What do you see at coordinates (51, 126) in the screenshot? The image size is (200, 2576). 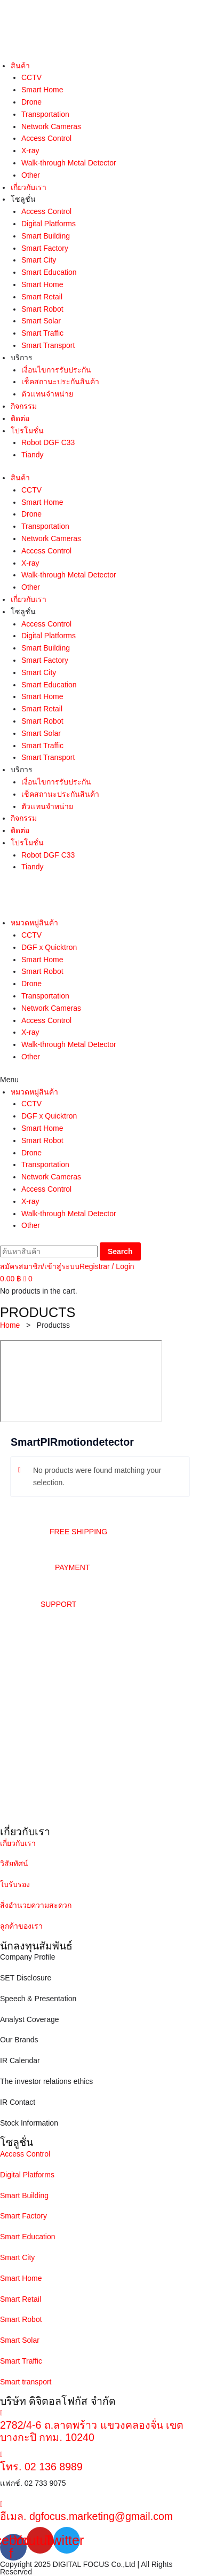 I see `Network Cameras` at bounding box center [51, 126].